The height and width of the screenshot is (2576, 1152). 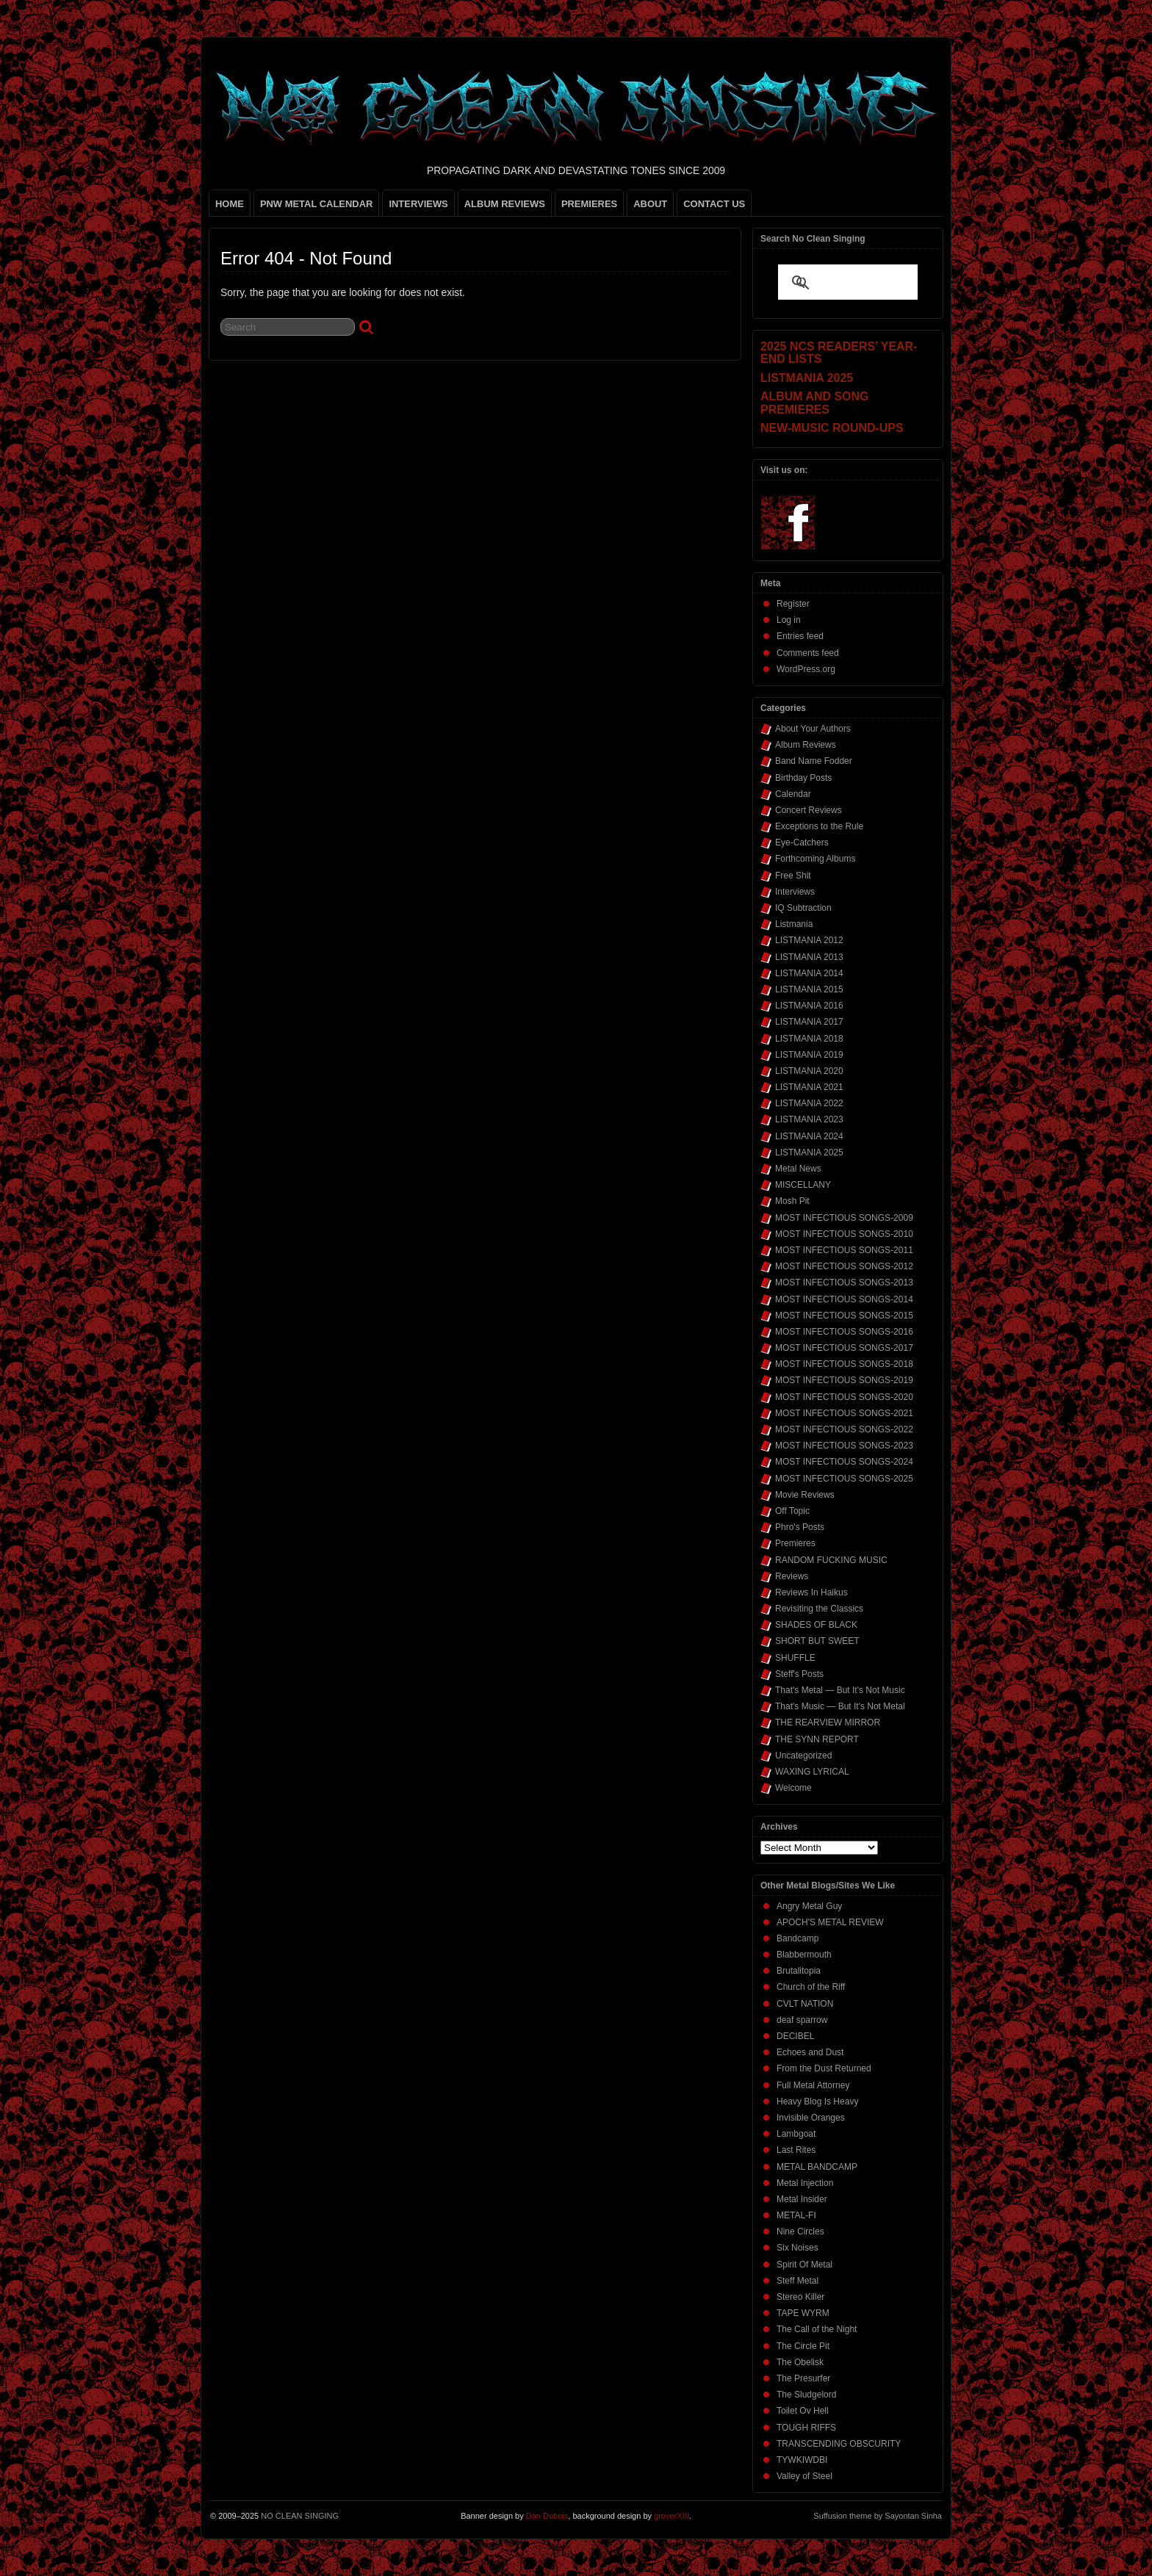 What do you see at coordinates (844, 1332) in the screenshot?
I see `MOST INFECTIOUS SONGS-2016` at bounding box center [844, 1332].